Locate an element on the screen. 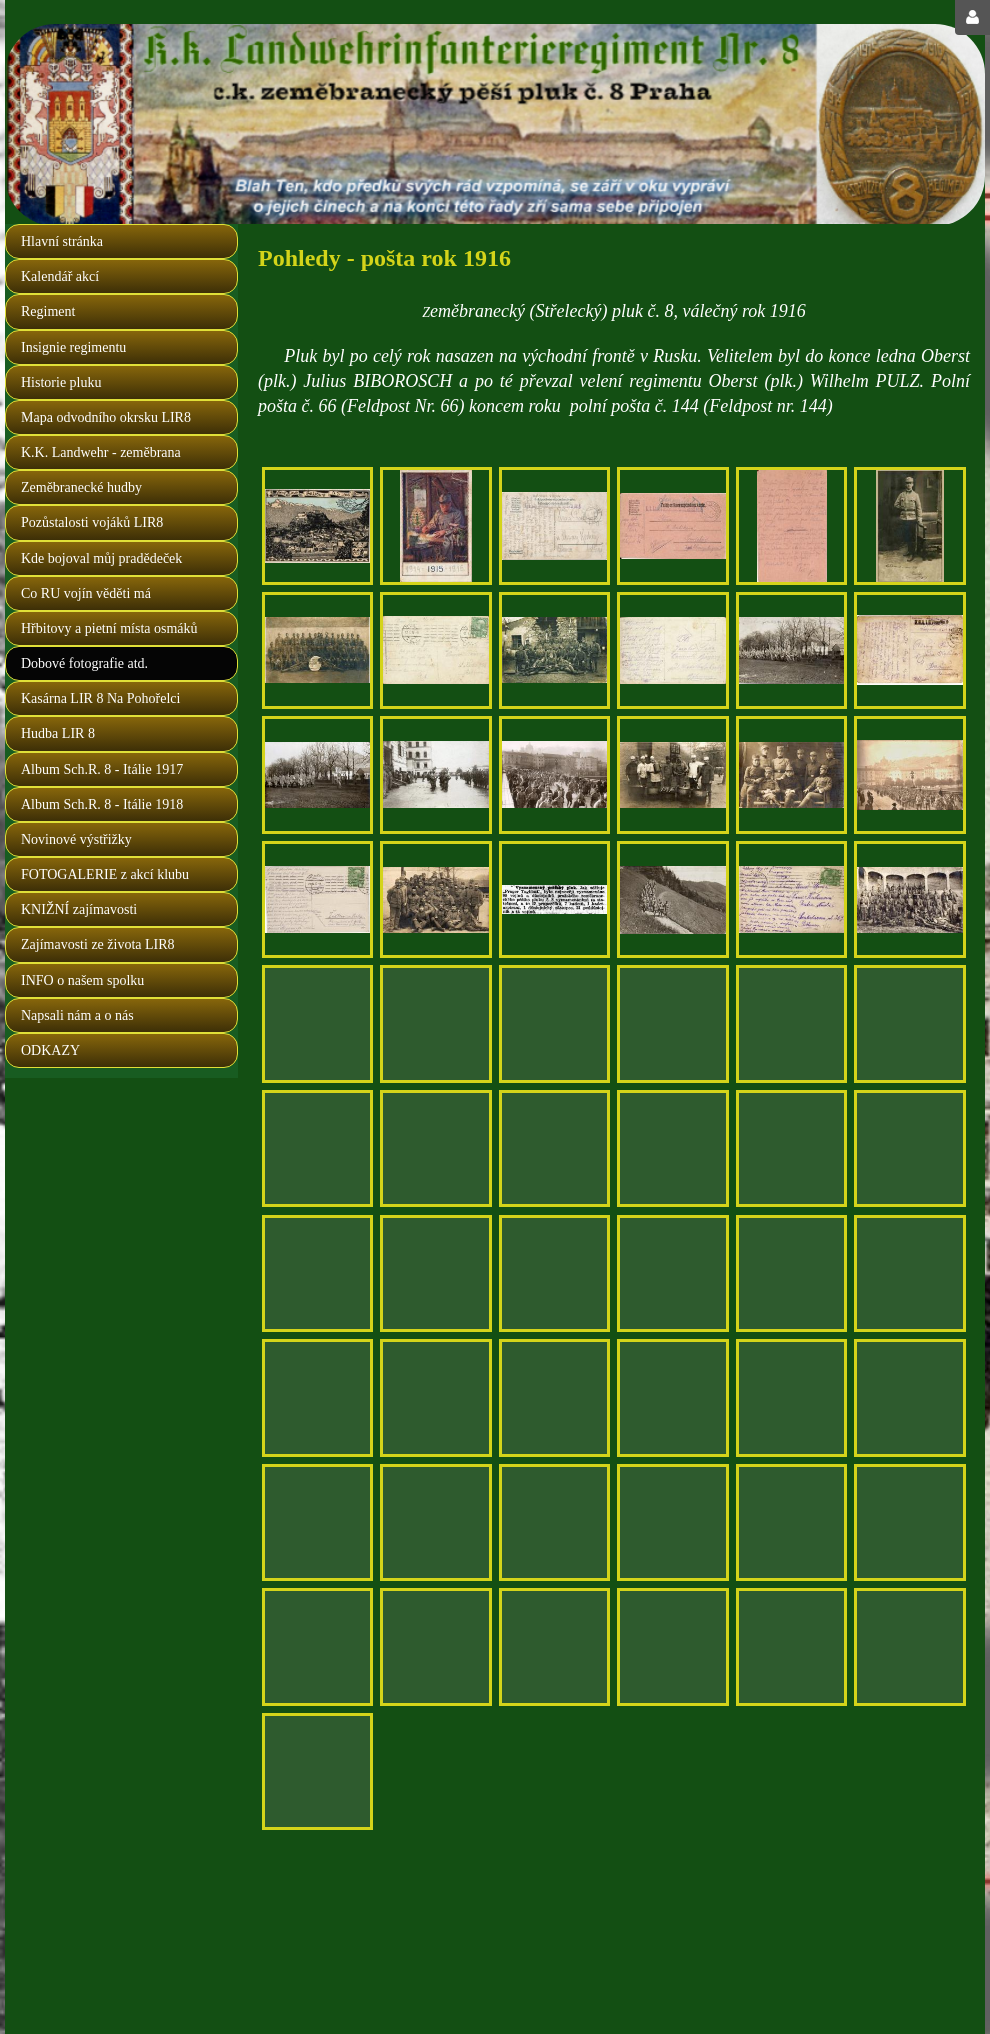 The image size is (990, 2034). [škola jednoročních dobrovolníků únor 1916] is located at coordinates (435, 1273).